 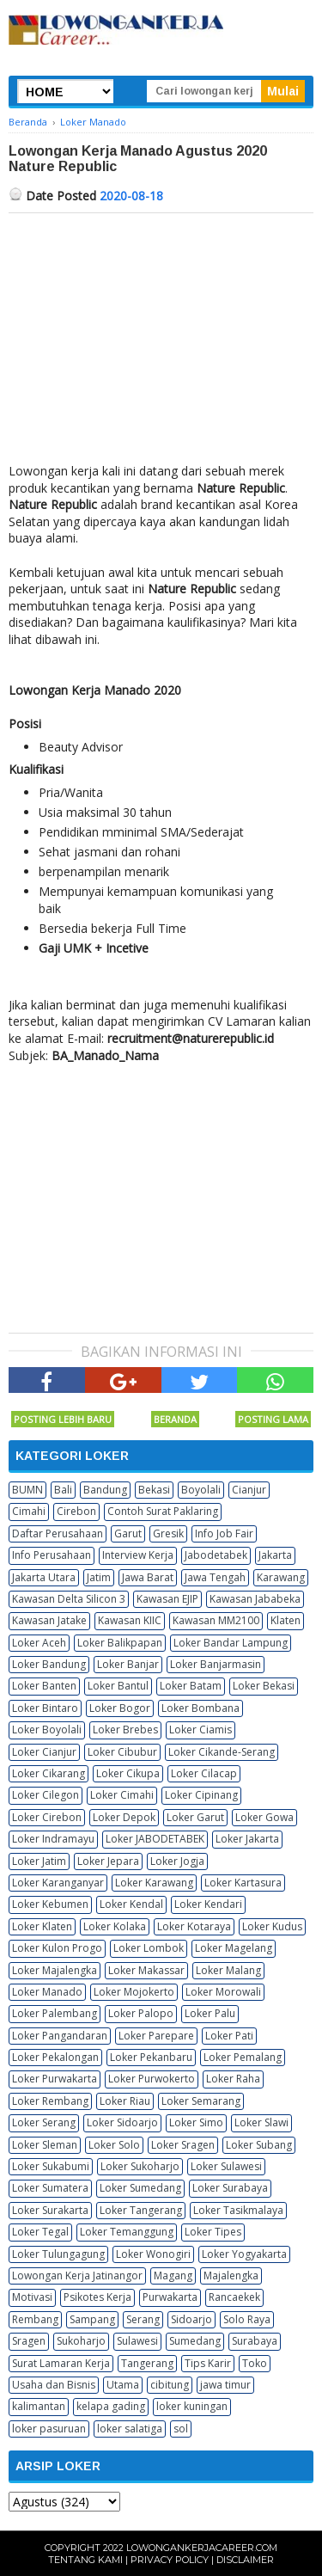 What do you see at coordinates (156, 2035) in the screenshot?
I see `Loker Parepare` at bounding box center [156, 2035].